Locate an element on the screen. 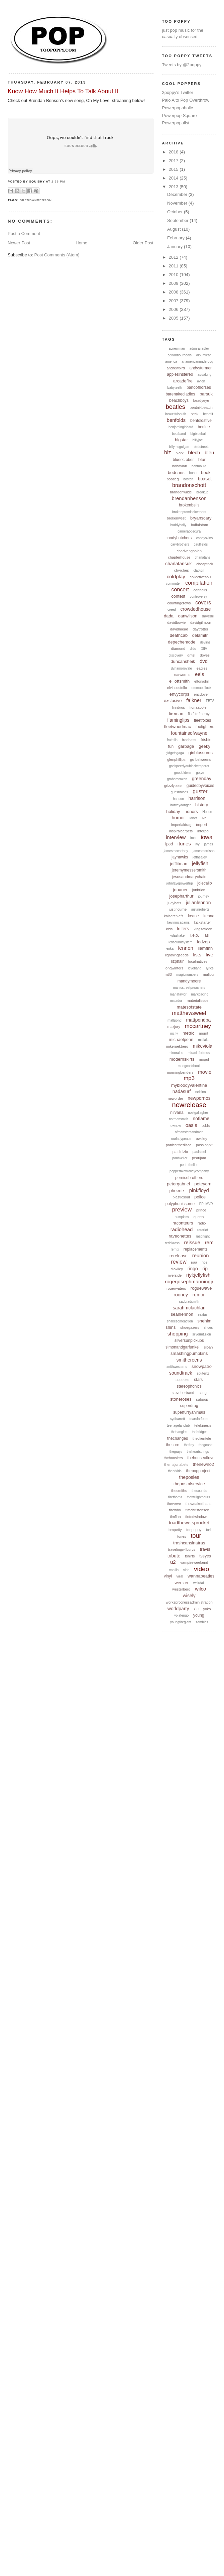  iowa is located at coordinates (206, 837).